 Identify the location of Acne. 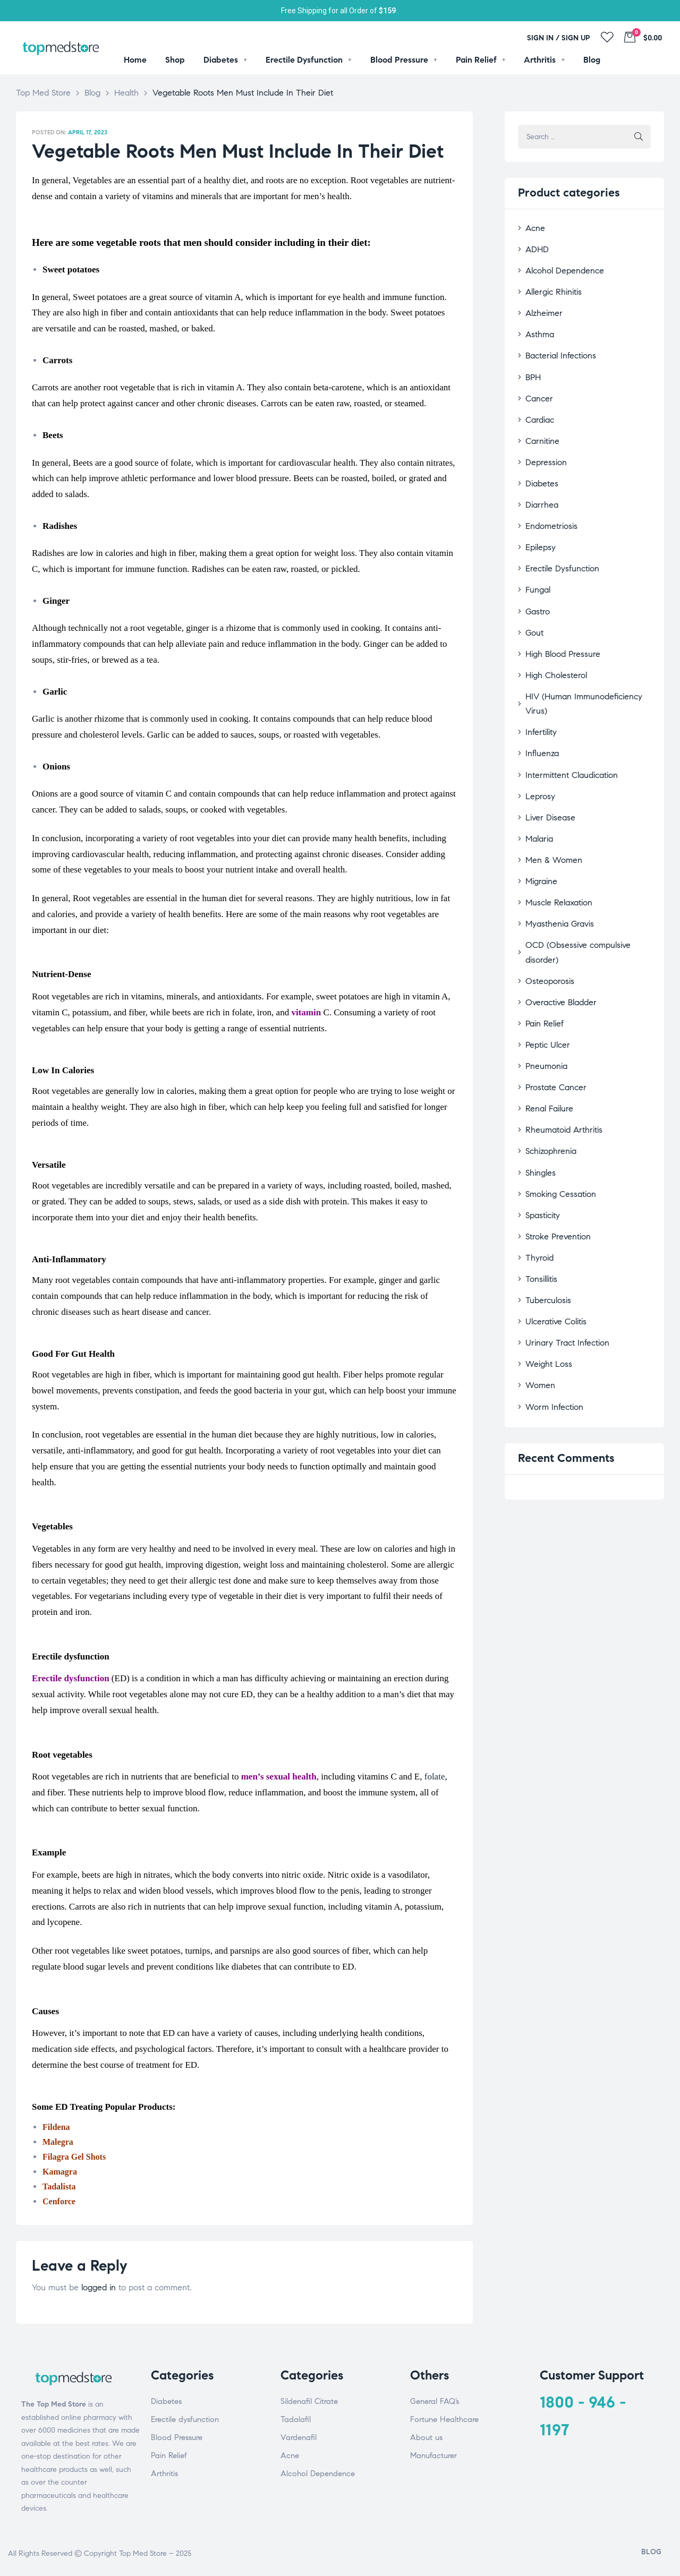
(533, 227).